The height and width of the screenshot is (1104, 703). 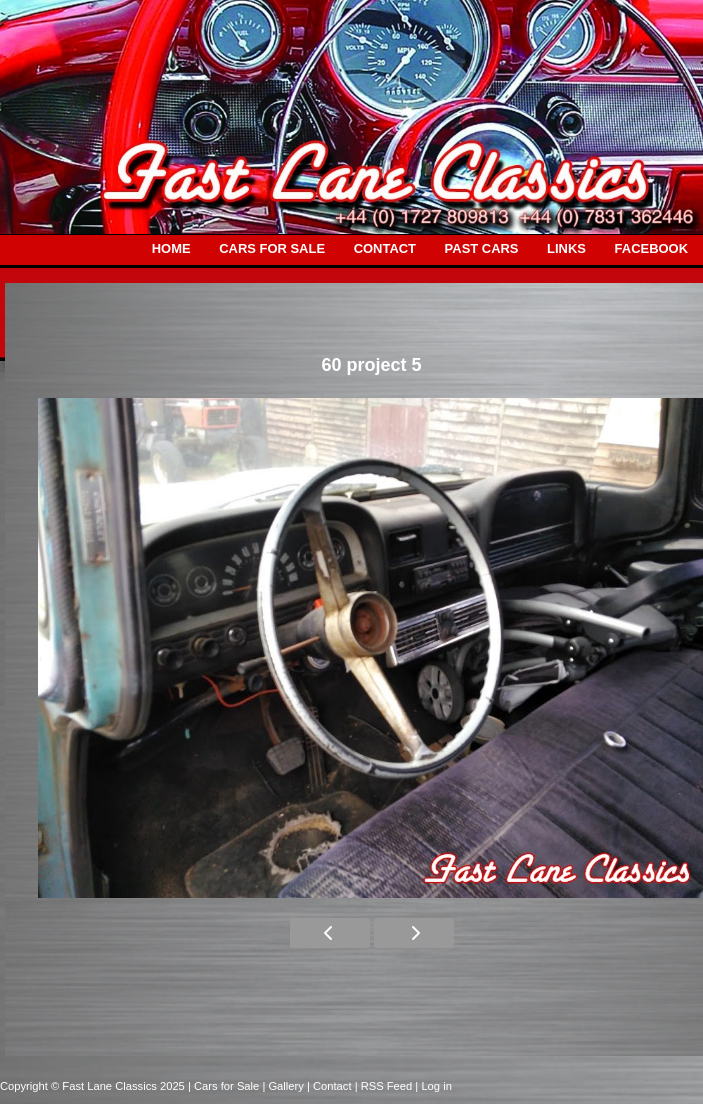 I want to click on CONTACT, so click(x=385, y=248).